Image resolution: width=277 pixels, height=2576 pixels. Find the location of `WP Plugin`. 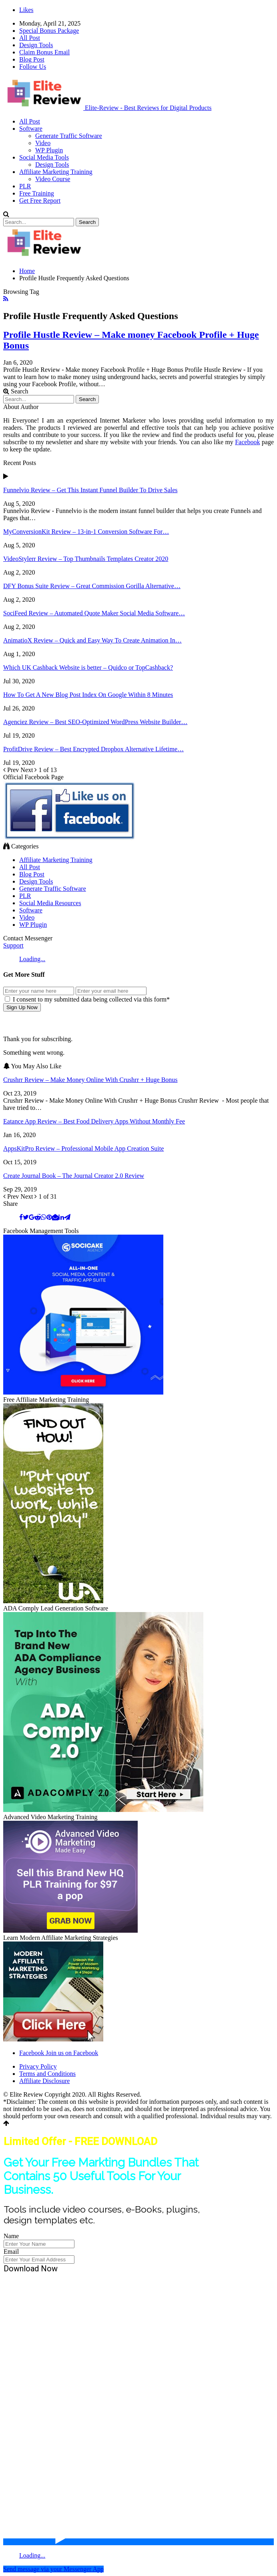

WP Plugin is located at coordinates (49, 150).